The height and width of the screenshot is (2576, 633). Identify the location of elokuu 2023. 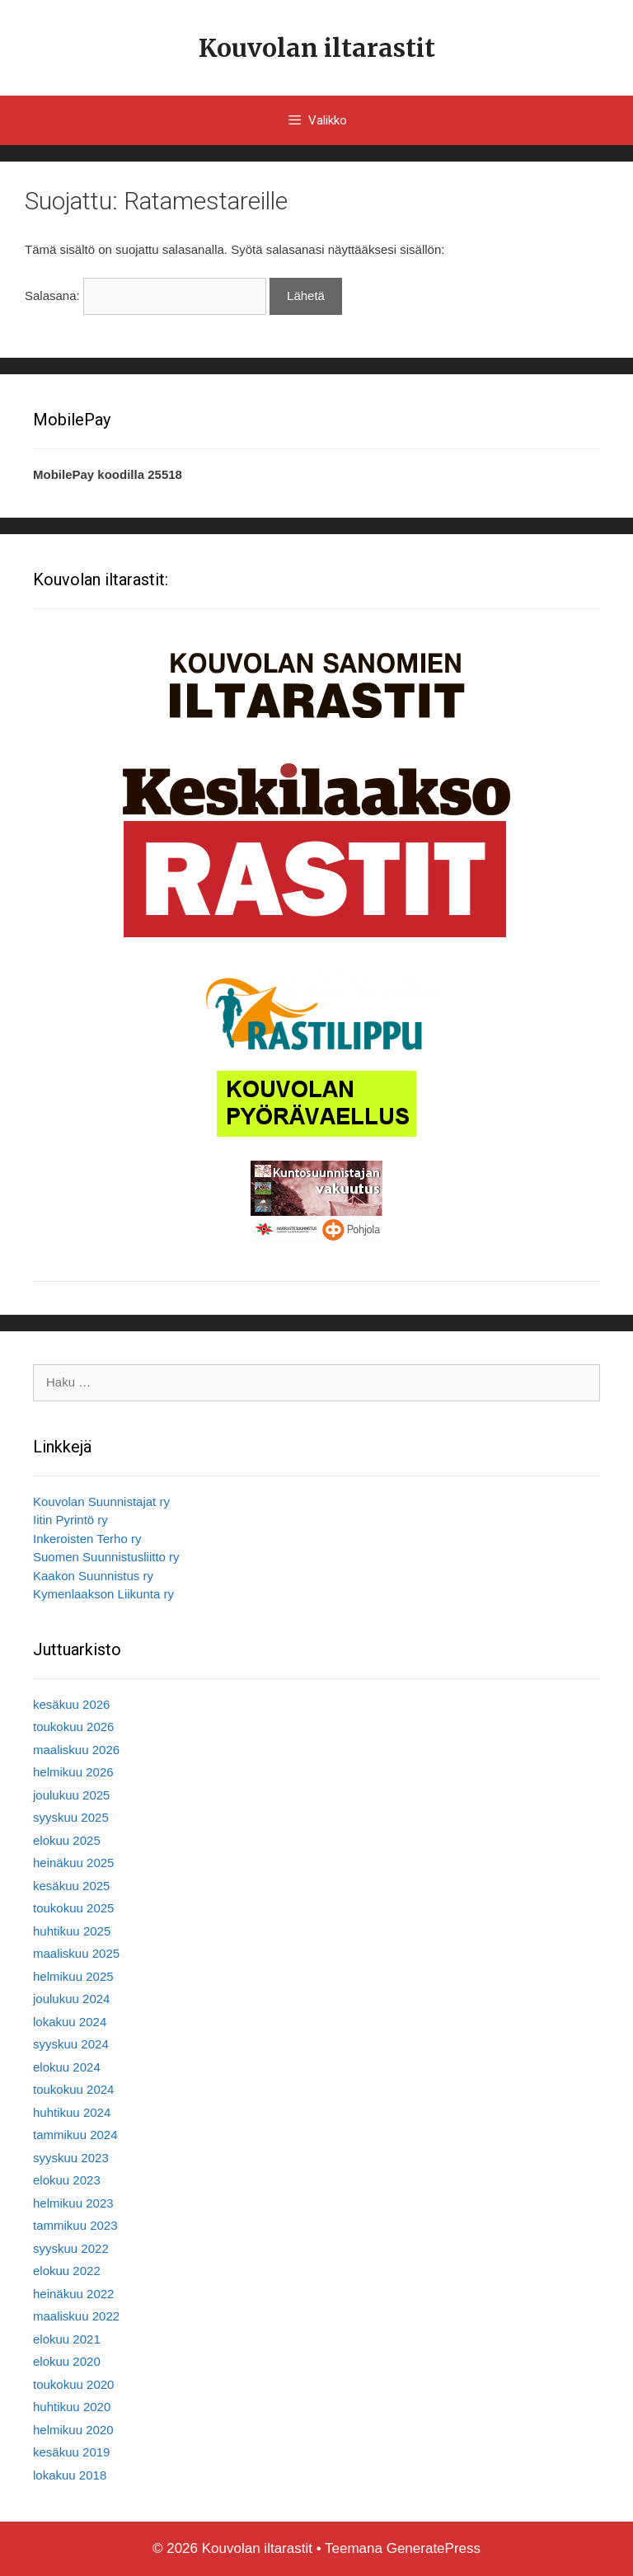
(67, 2180).